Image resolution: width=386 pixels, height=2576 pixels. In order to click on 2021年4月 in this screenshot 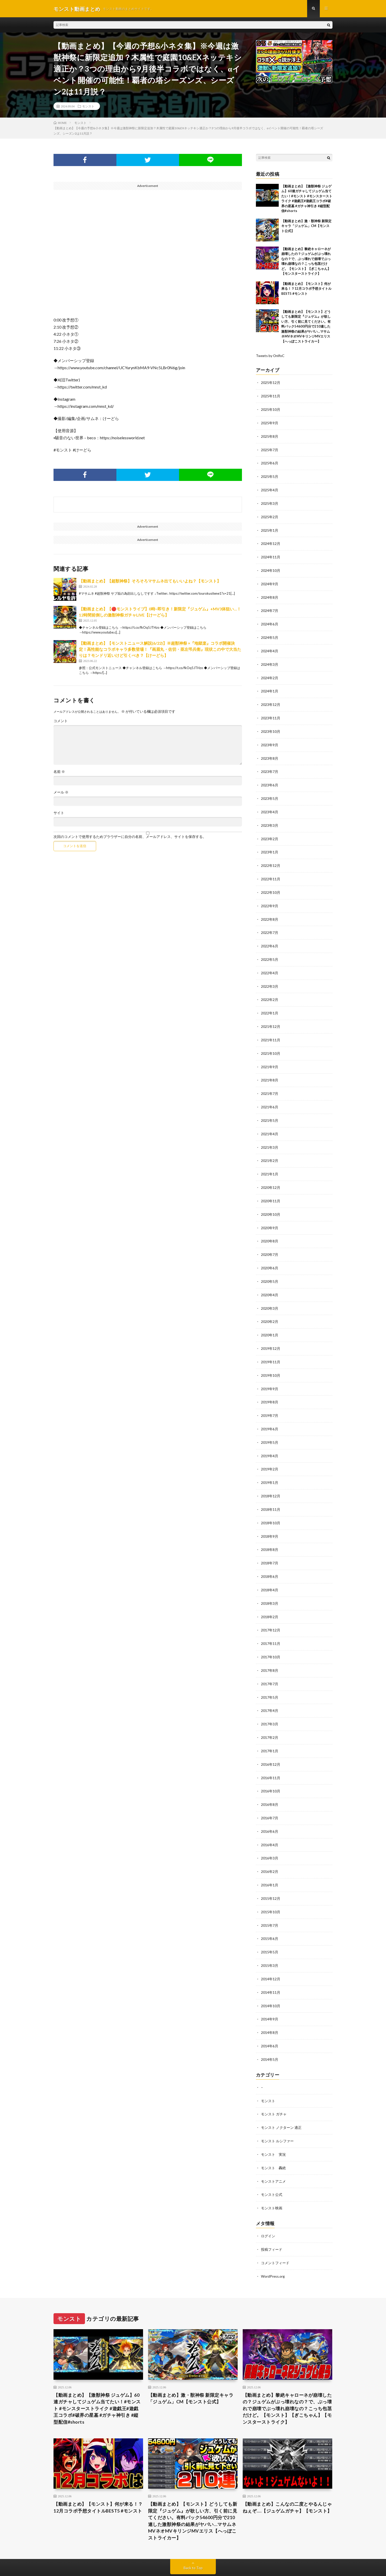, I will do `click(269, 1123)`.